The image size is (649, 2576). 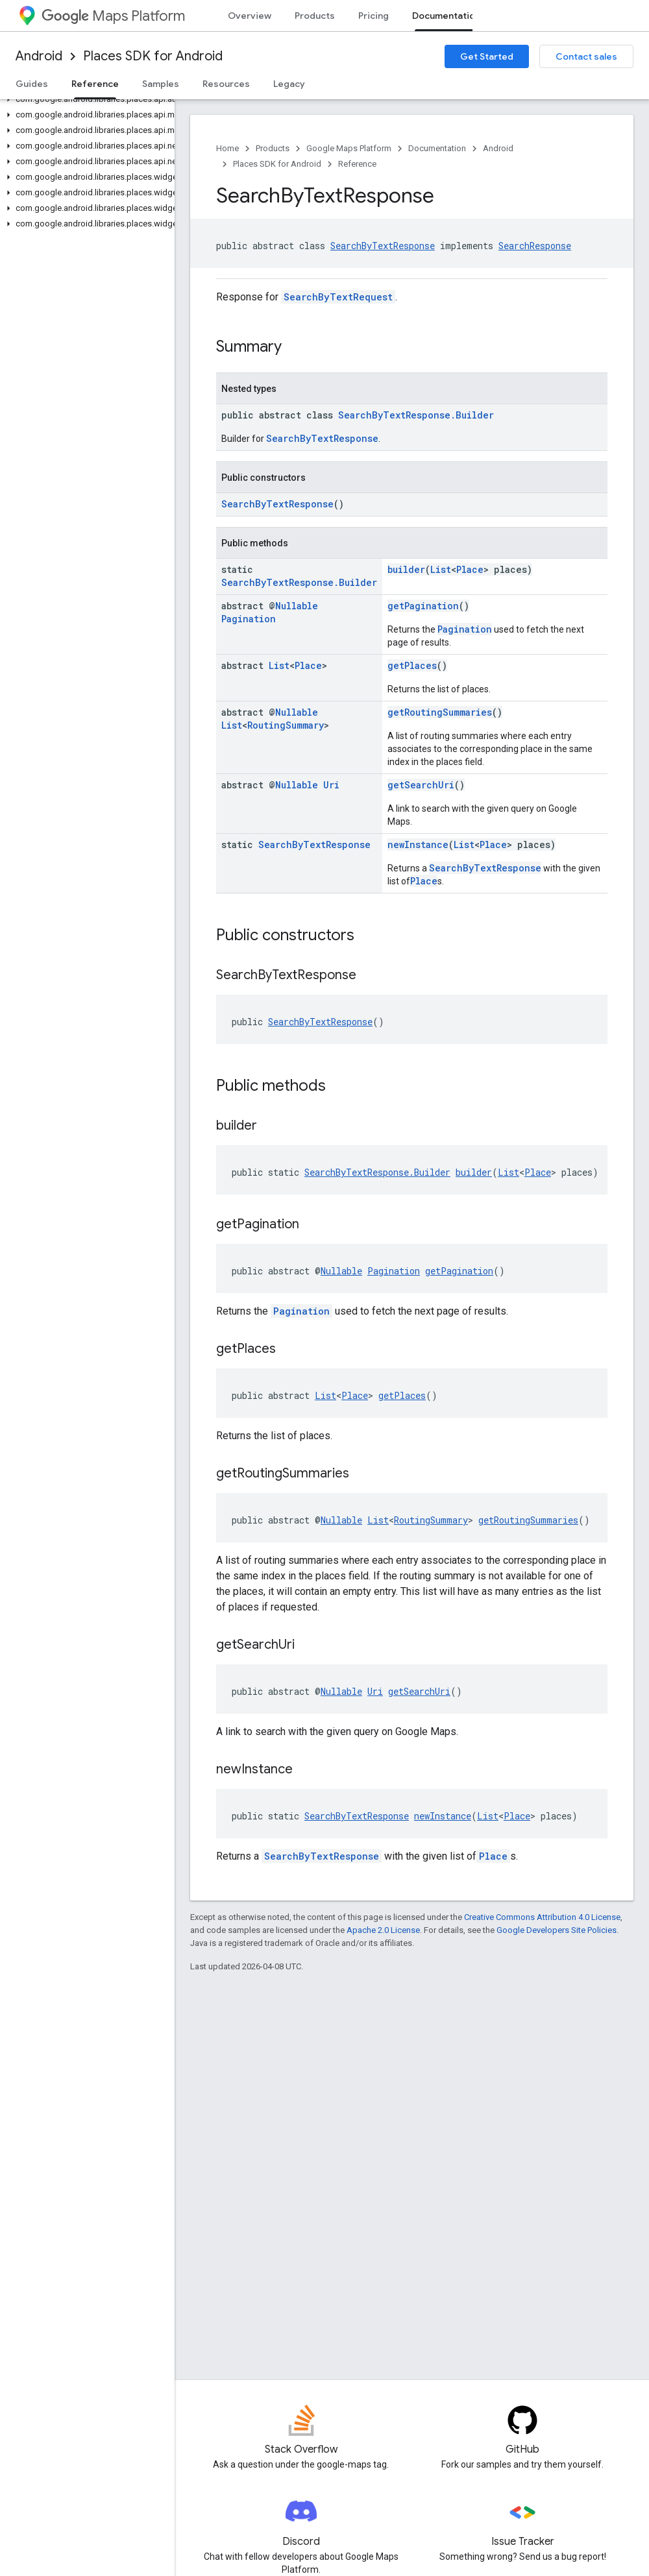 I want to click on Contact sales, so click(x=586, y=56).